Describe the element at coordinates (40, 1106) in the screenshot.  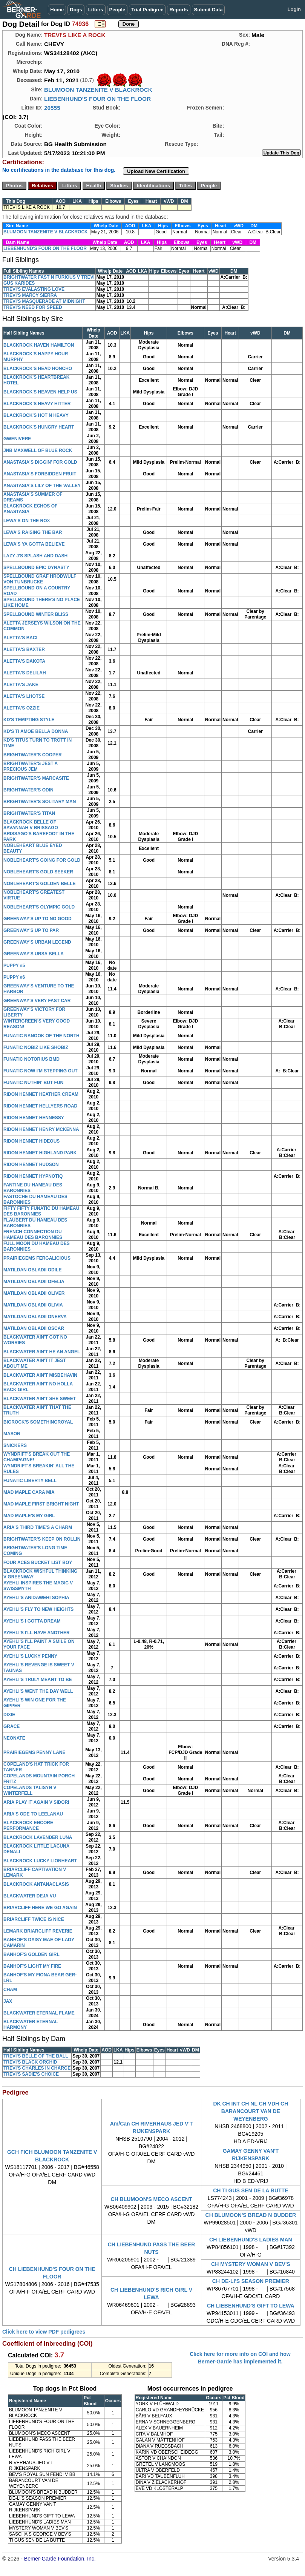
I see `RIDON HENNET HELLYERS ROAD` at that location.